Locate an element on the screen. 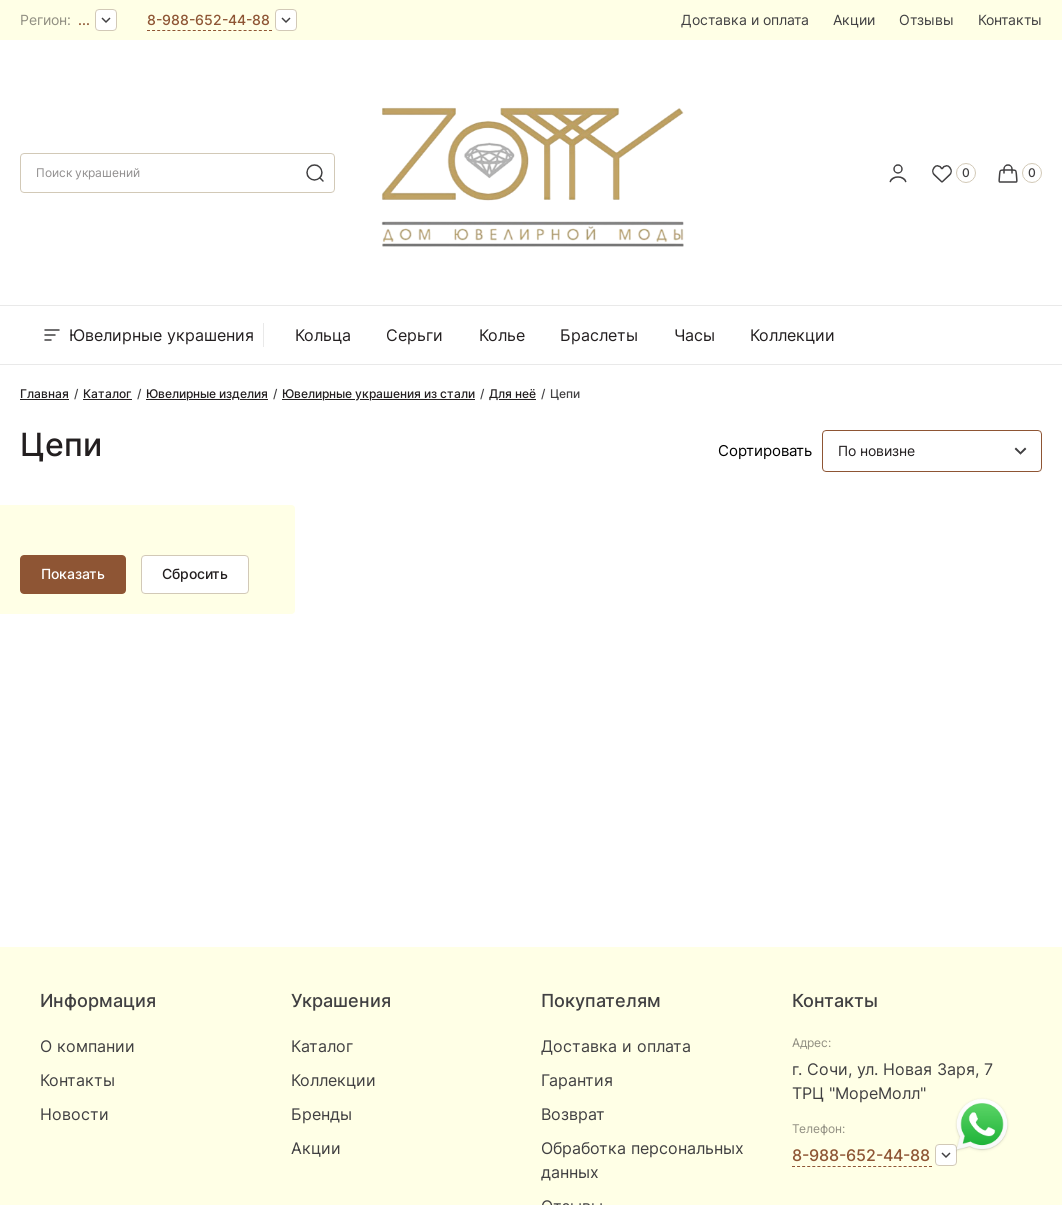 This screenshot has width=1062, height=1205. О компании is located at coordinates (87, 1046).